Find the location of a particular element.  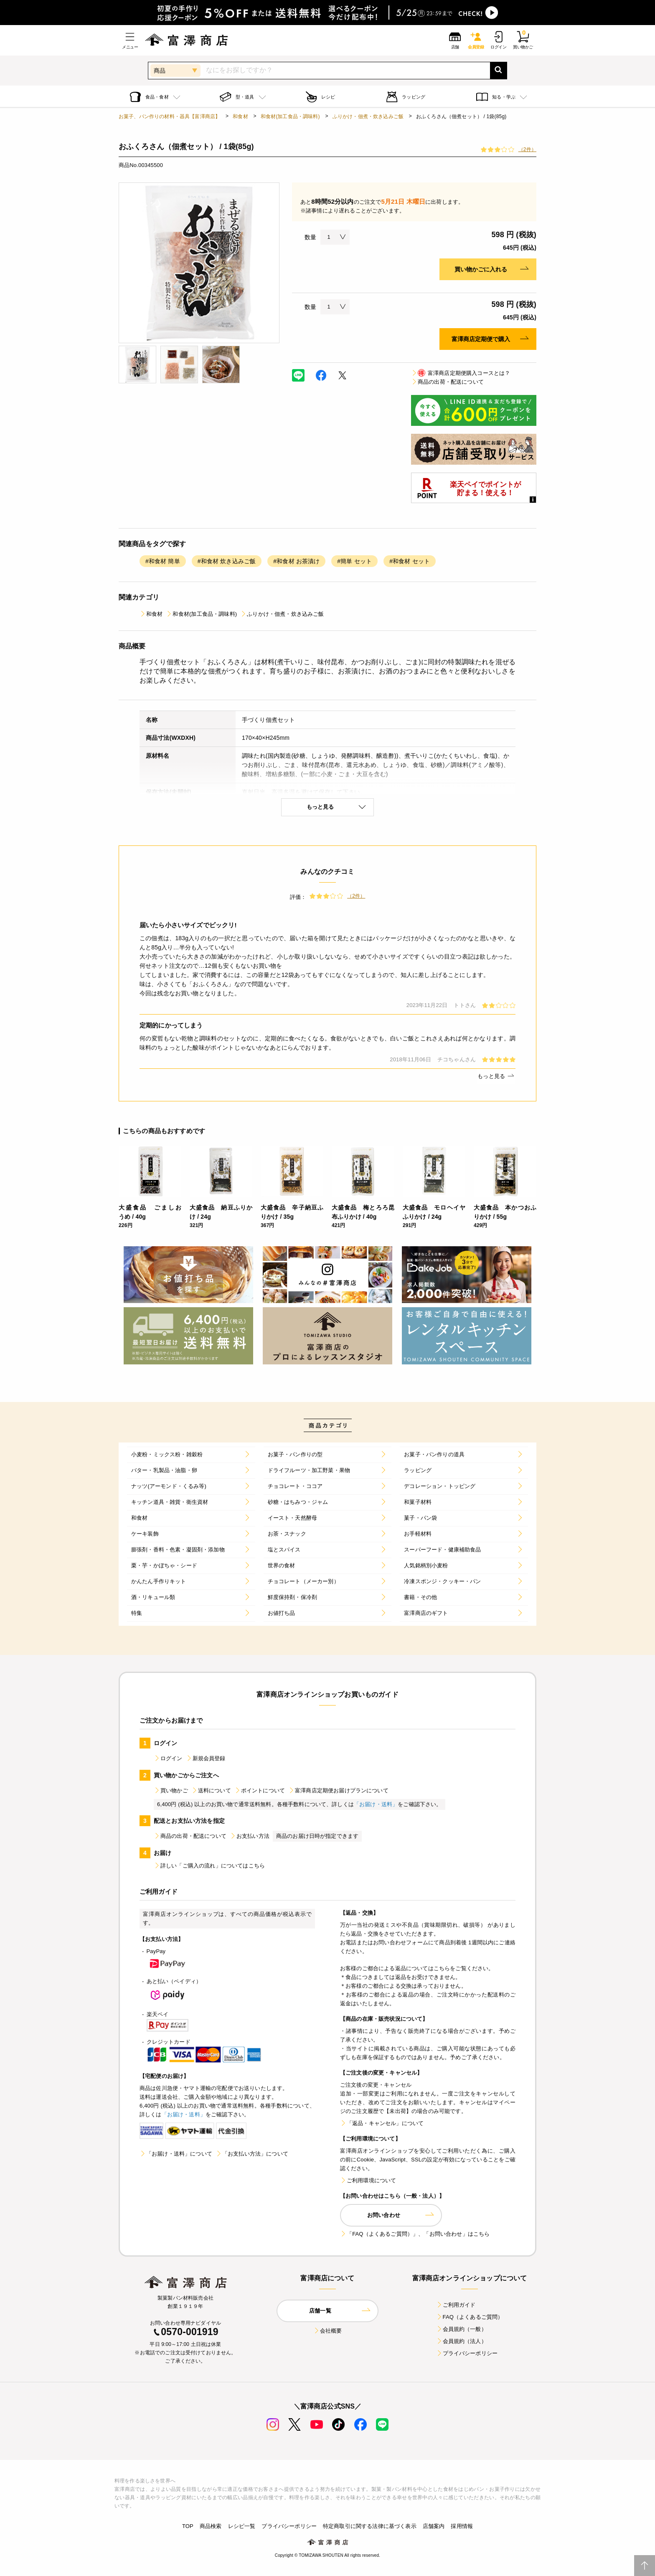

お支払い方法 is located at coordinates (249, 1836).